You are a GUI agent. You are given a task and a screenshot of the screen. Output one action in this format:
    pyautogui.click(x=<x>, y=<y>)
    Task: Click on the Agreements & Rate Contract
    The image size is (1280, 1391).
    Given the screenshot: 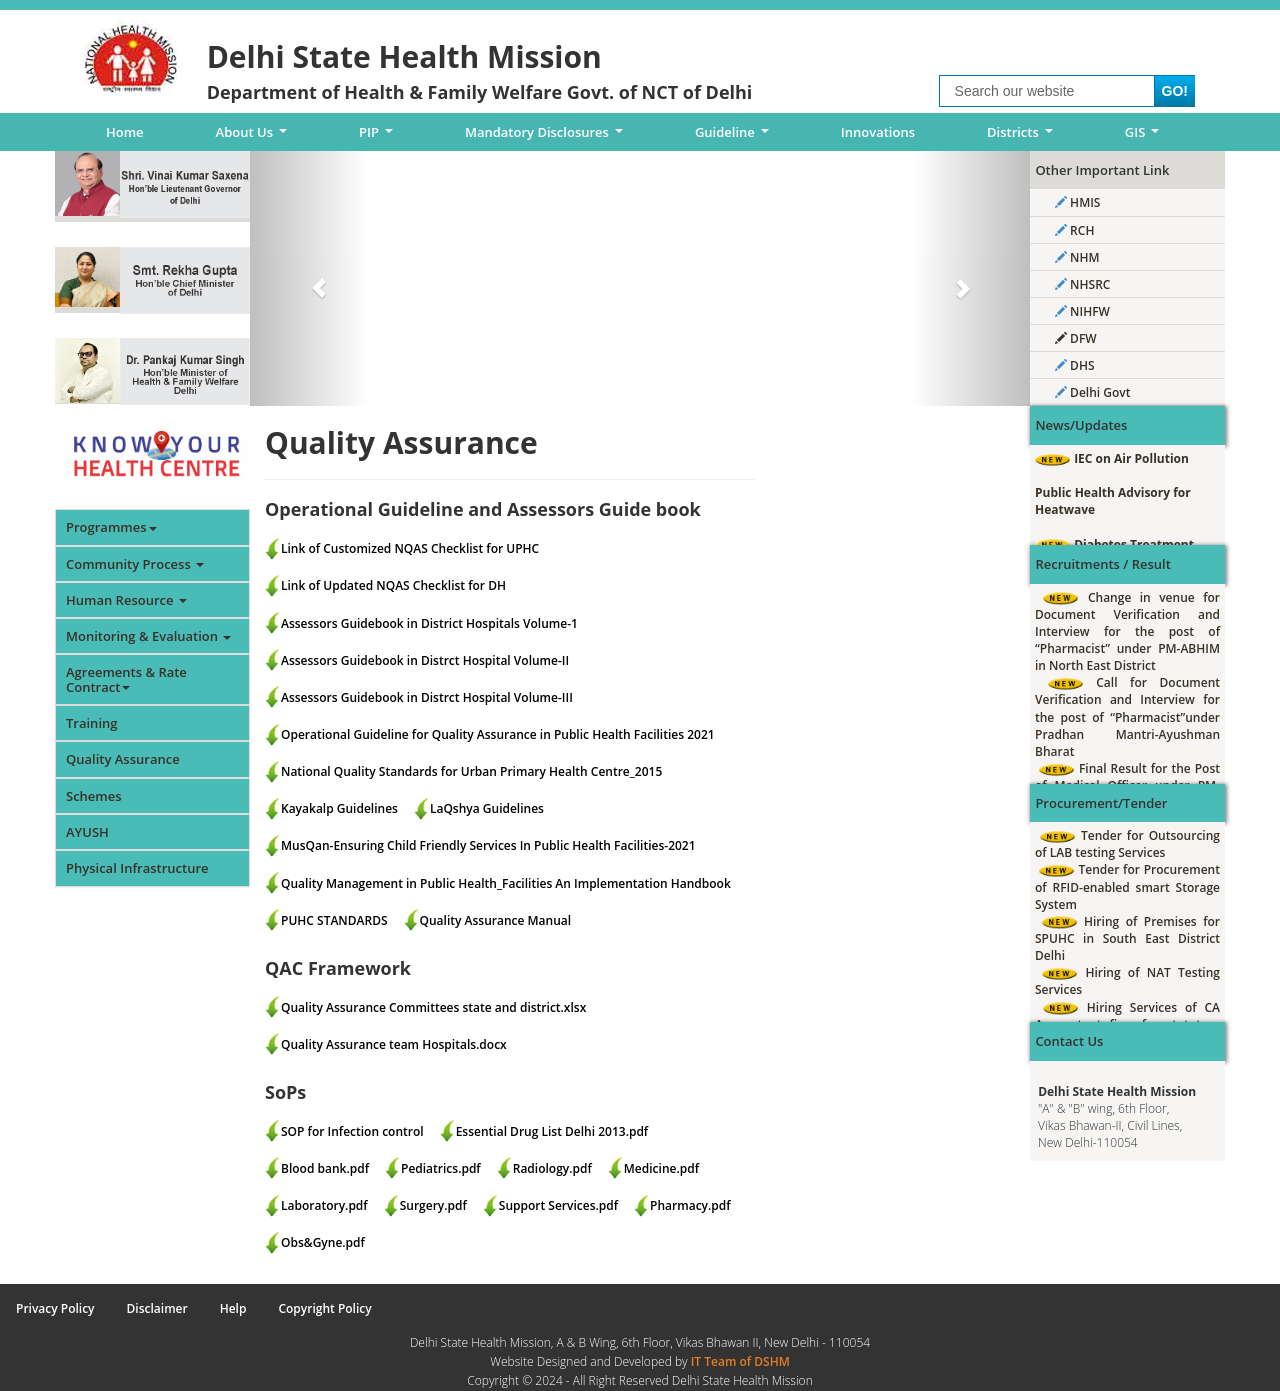 What is the action you would take?
    pyautogui.click(x=126, y=679)
    